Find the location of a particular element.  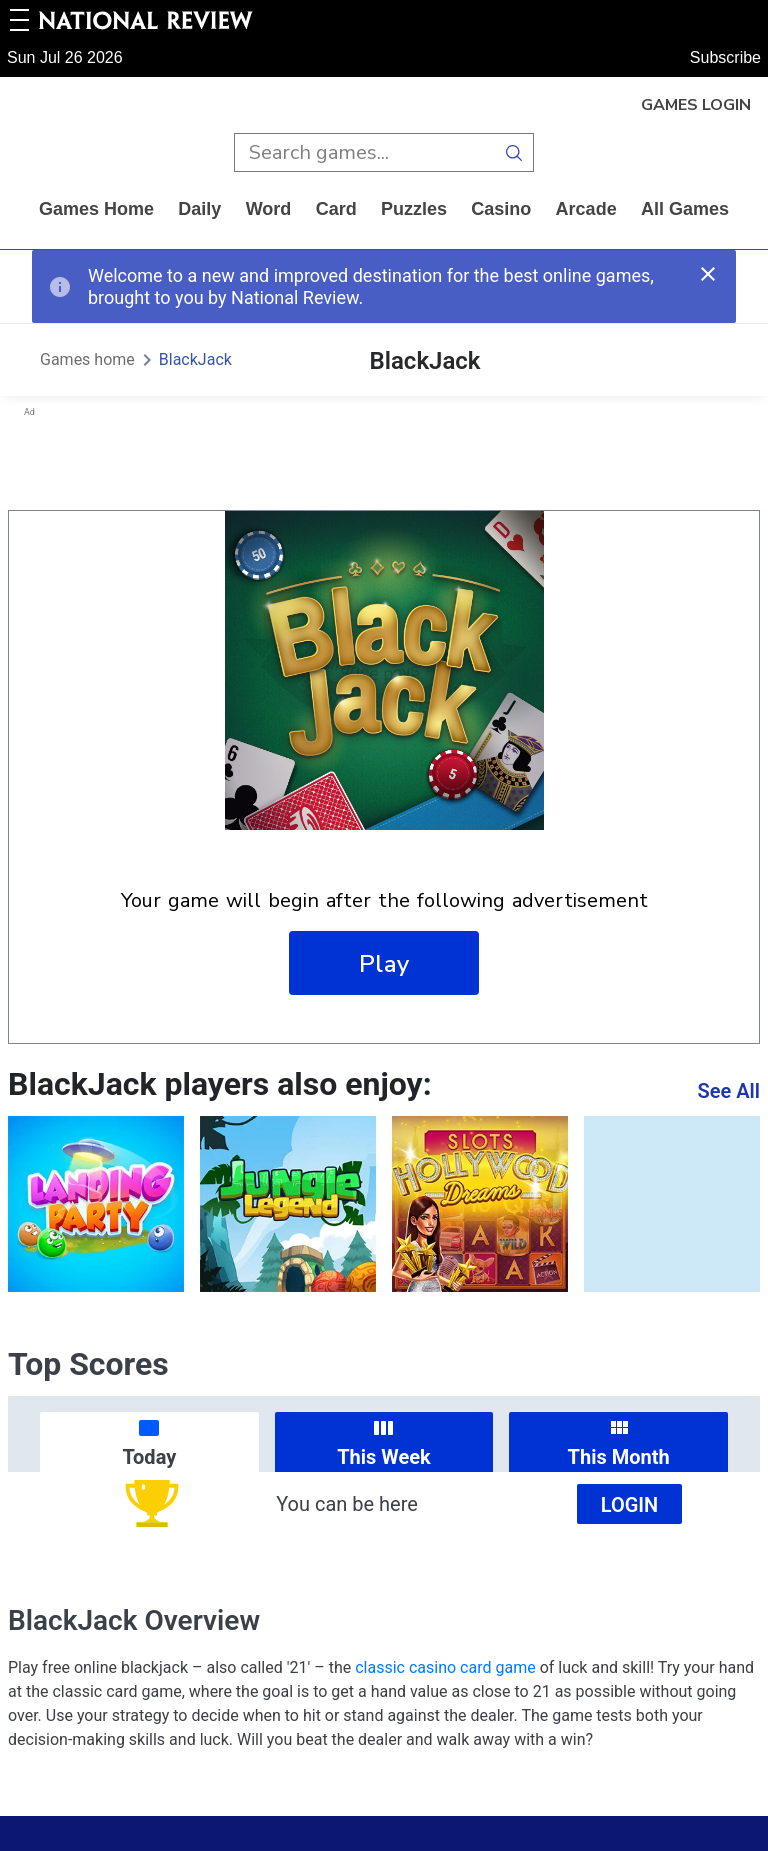

Login is located at coordinates (630, 1505).